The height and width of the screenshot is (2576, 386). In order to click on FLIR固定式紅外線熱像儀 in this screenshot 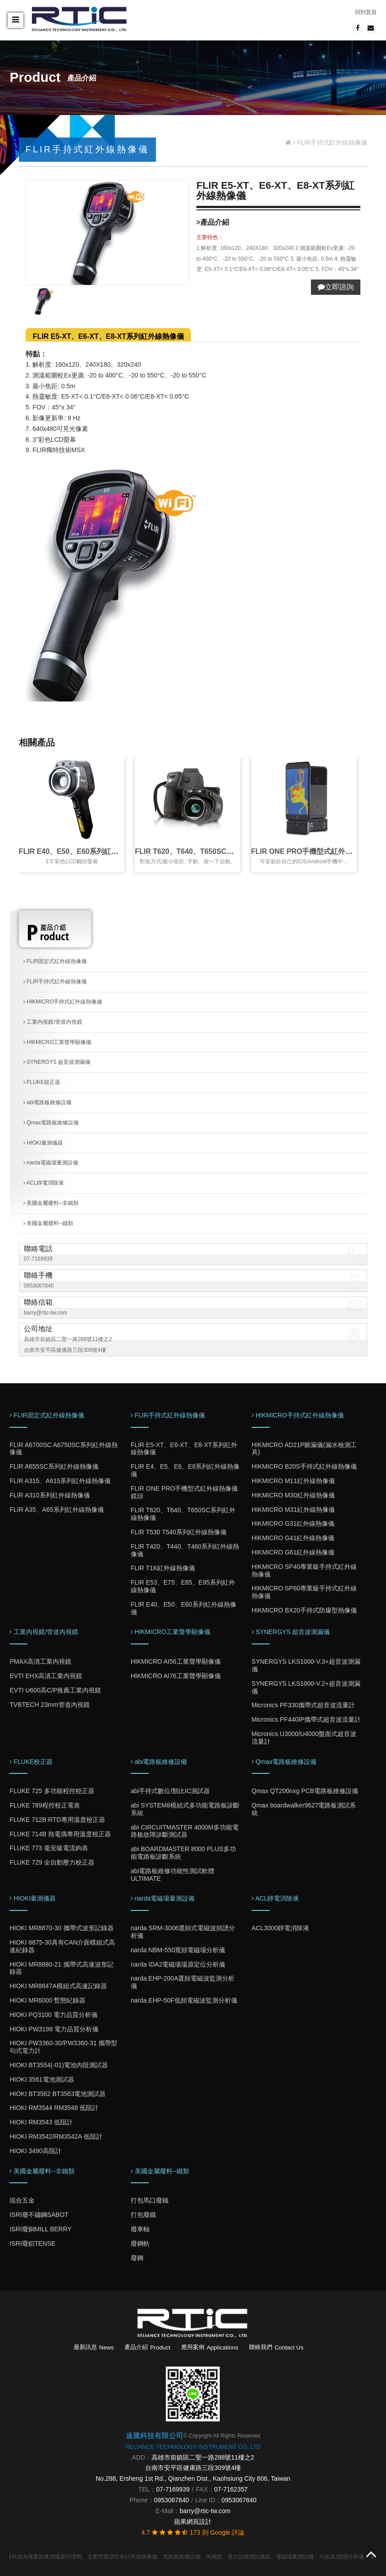, I will do `click(55, 961)`.